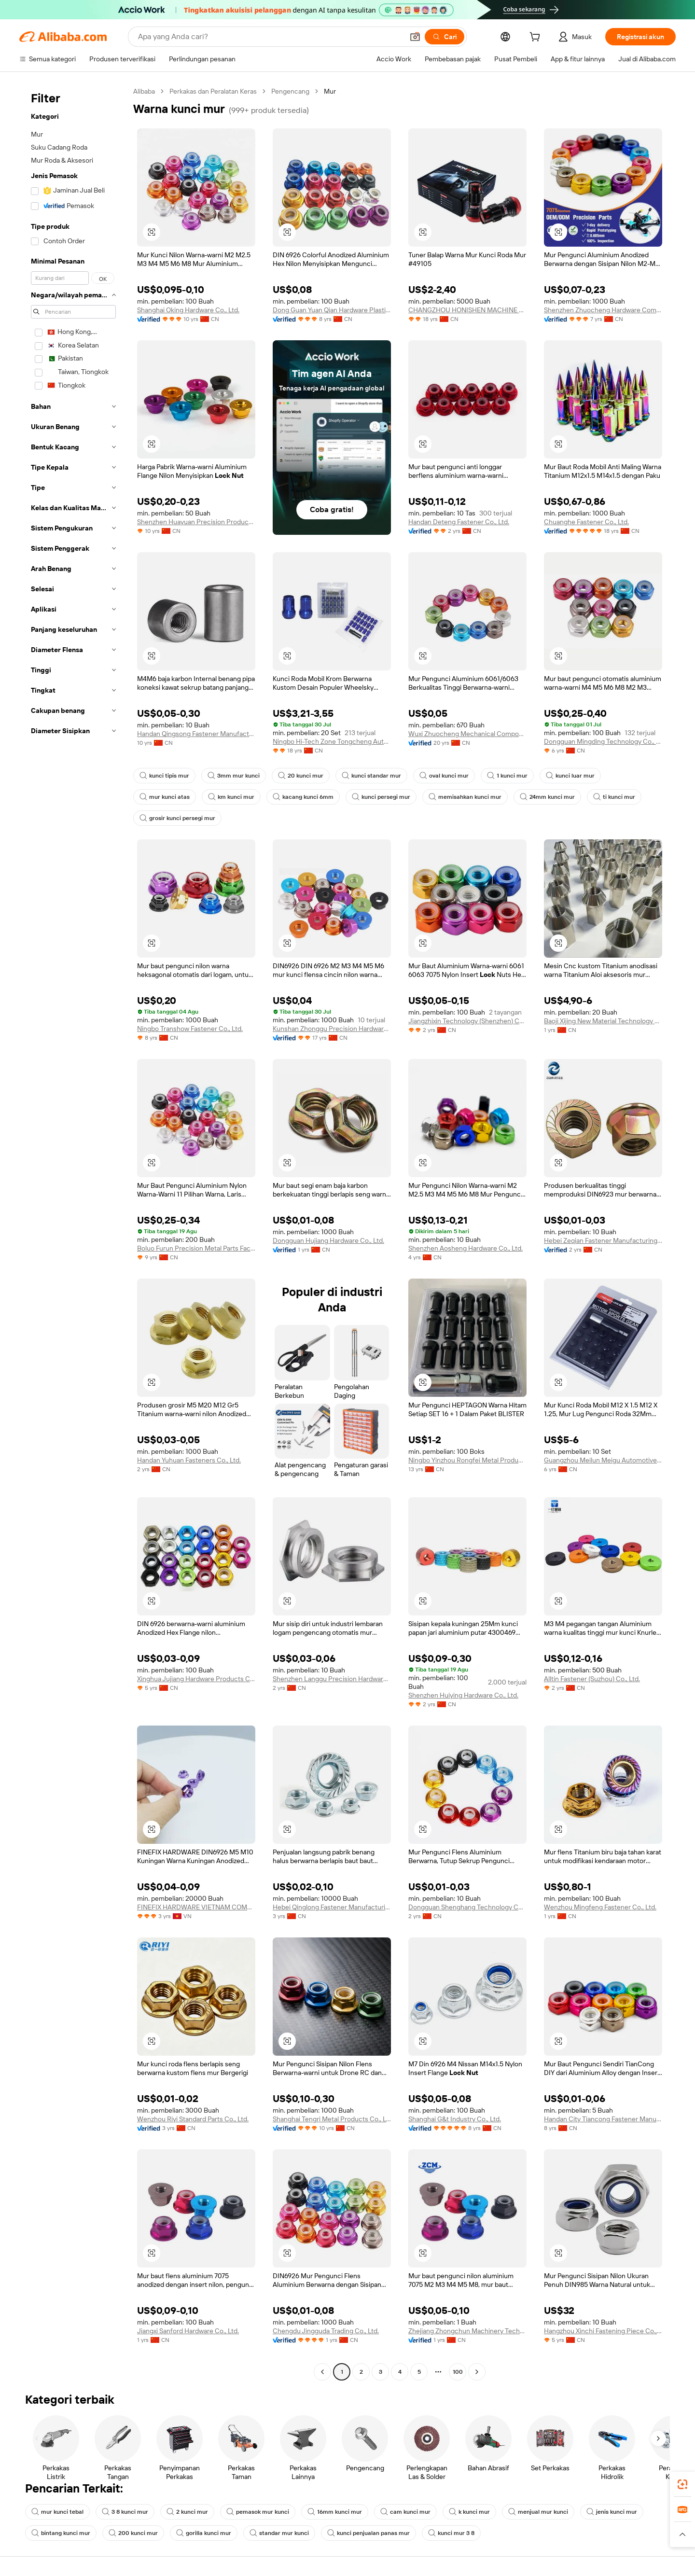 Image resolution: width=695 pixels, height=2576 pixels. I want to click on Dongguan Shenghang Technology Co., Ltd., so click(467, 1907).